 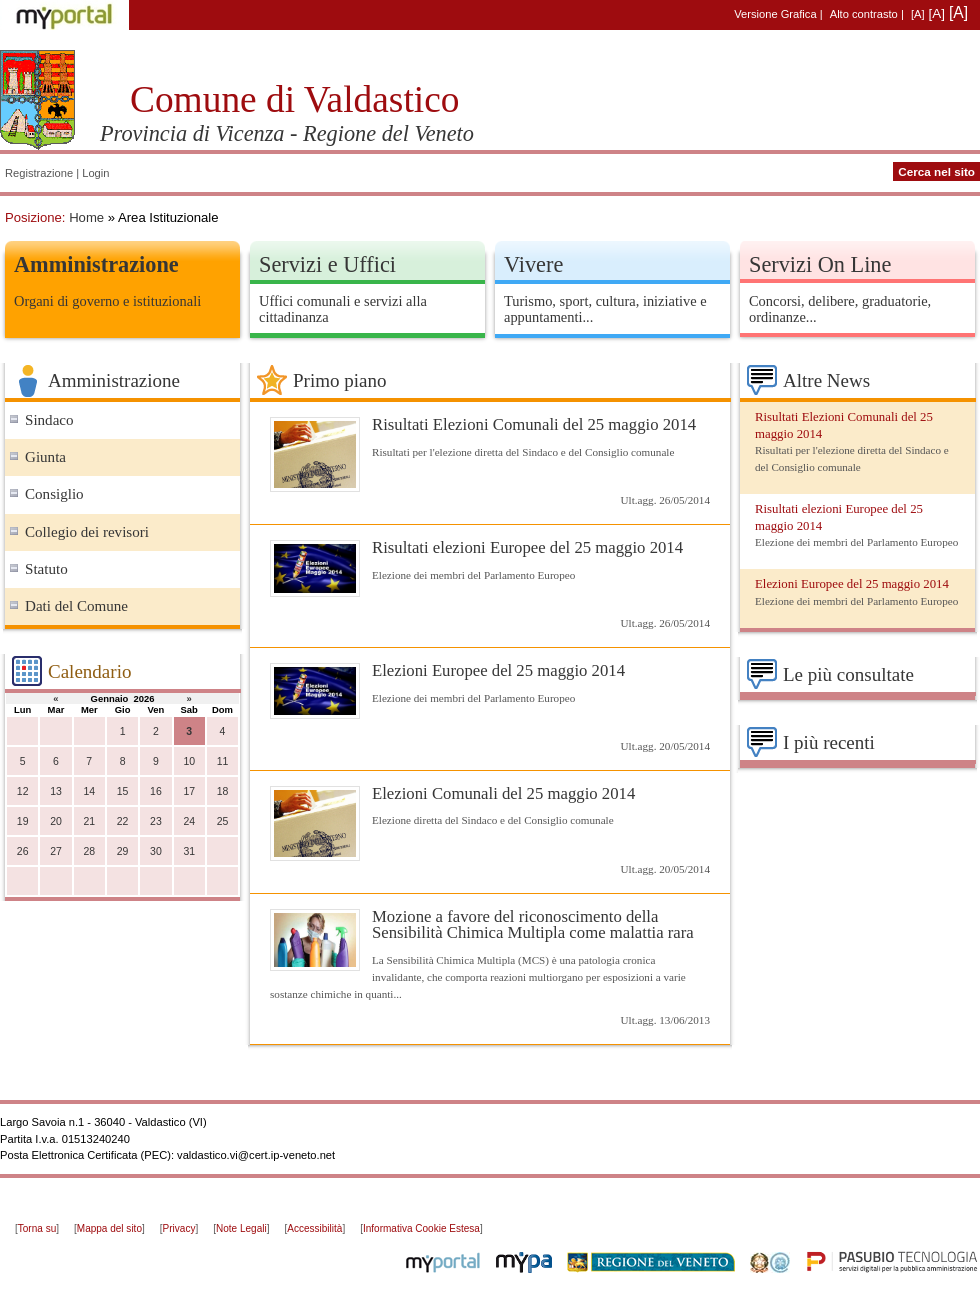 What do you see at coordinates (189, 791) in the screenshot?
I see `17` at bounding box center [189, 791].